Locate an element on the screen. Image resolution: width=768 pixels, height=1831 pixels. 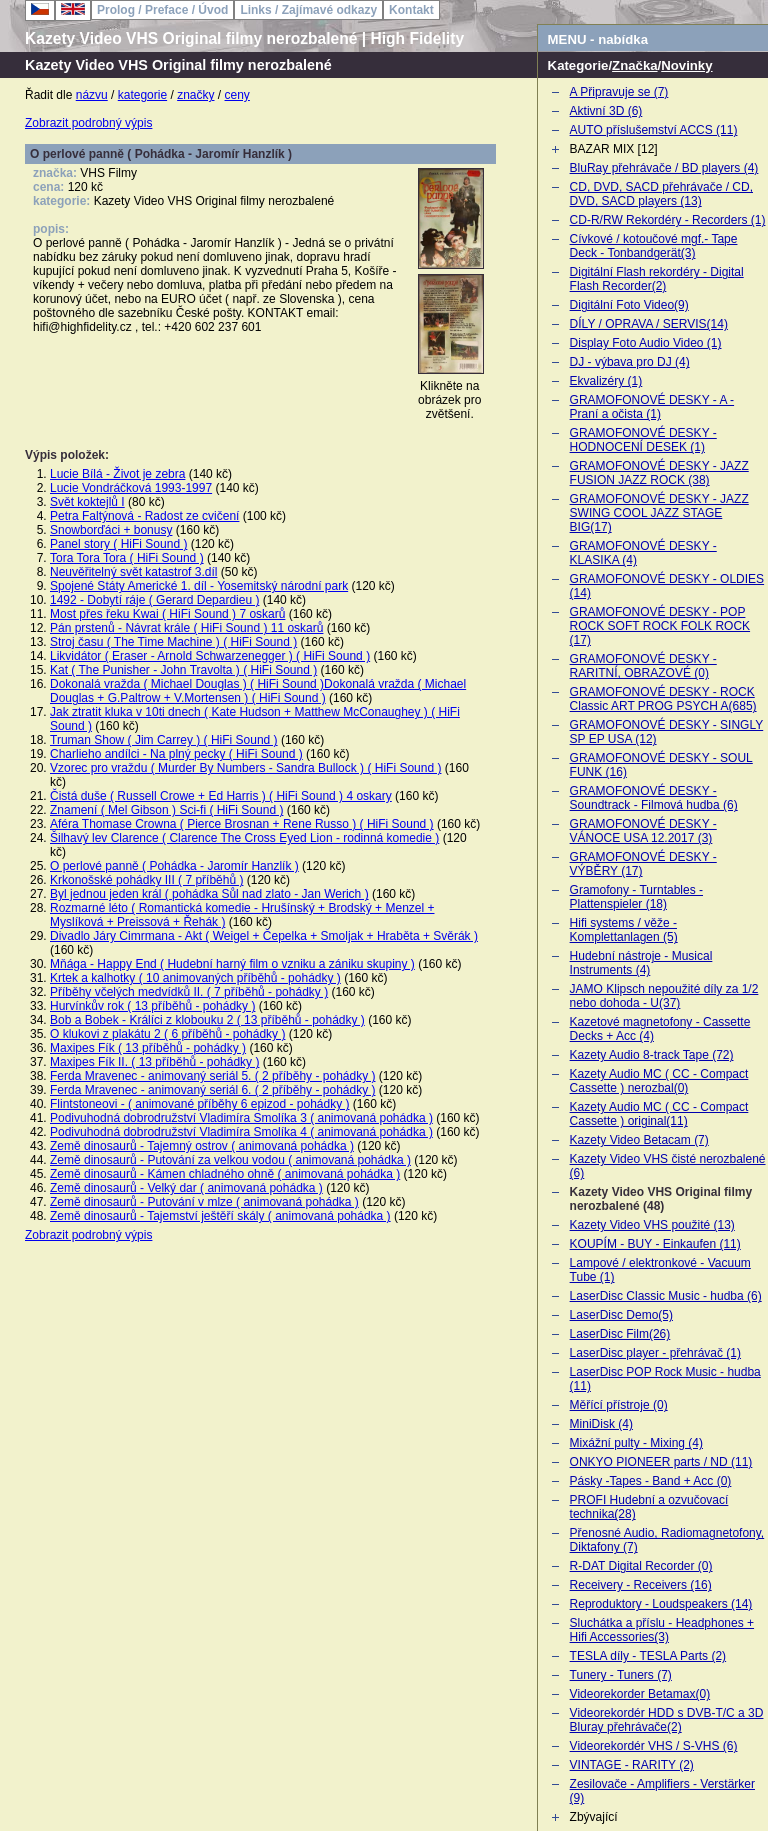
Digitální Flash rekordéry - Digital Flash Recorder(2) is located at coordinates (657, 279).